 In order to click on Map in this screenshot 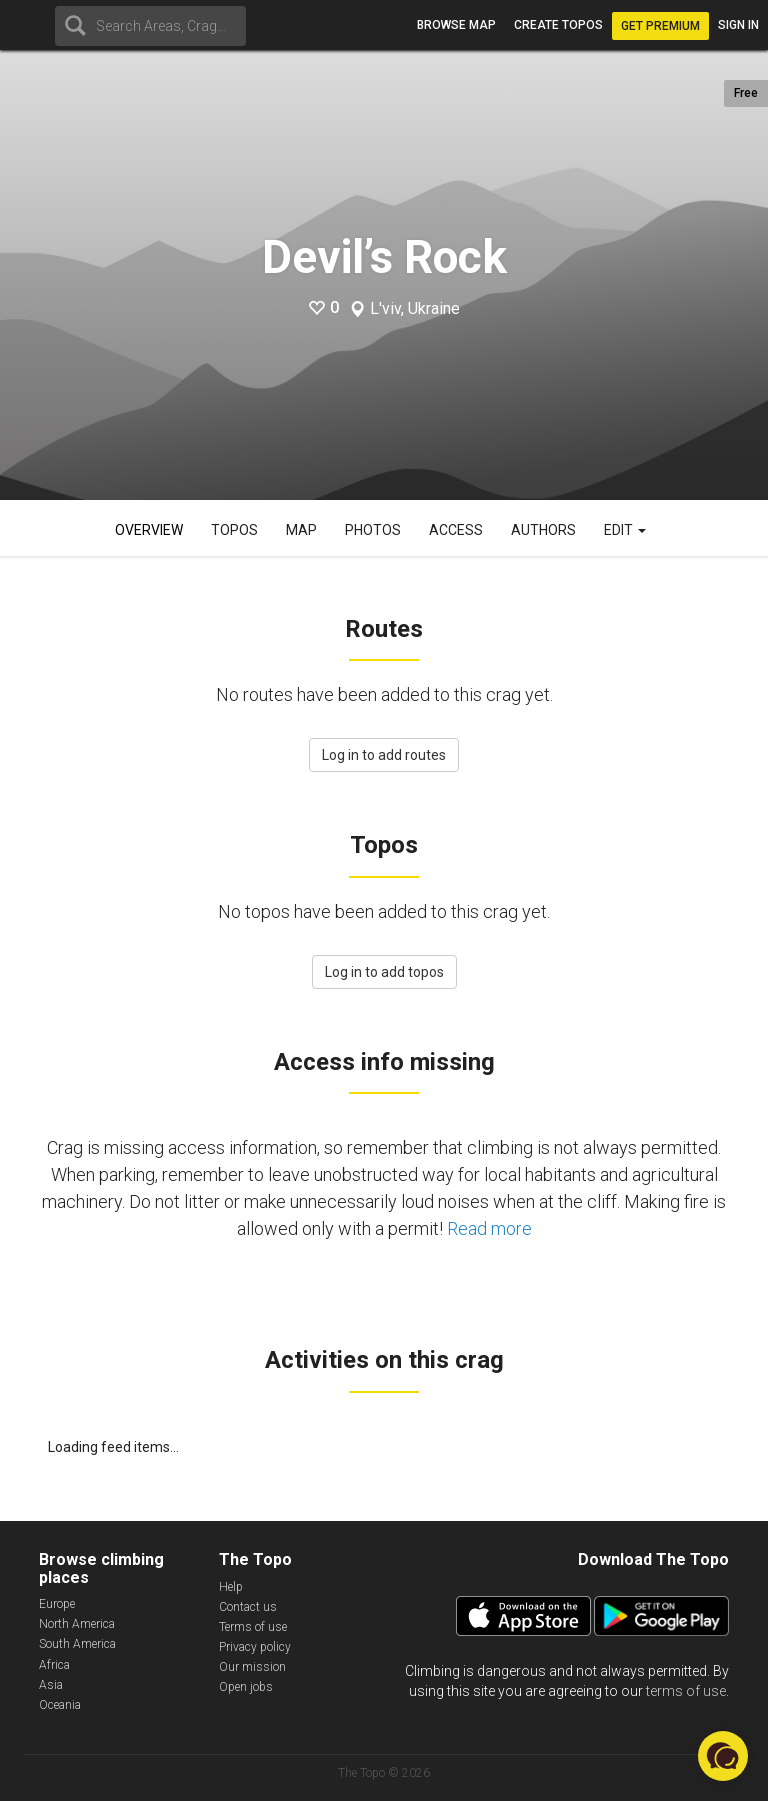, I will do `click(301, 530)`.